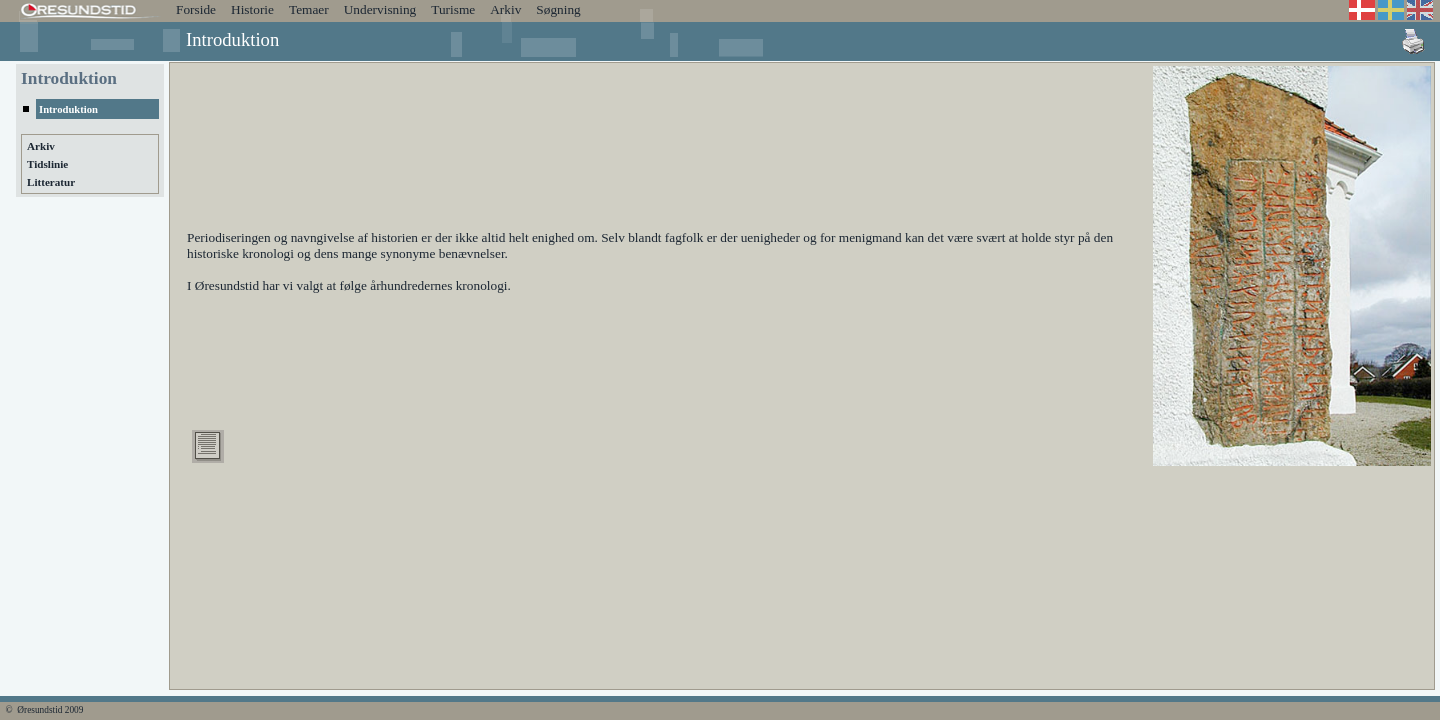  What do you see at coordinates (505, 9) in the screenshot?
I see `Arkiv` at bounding box center [505, 9].